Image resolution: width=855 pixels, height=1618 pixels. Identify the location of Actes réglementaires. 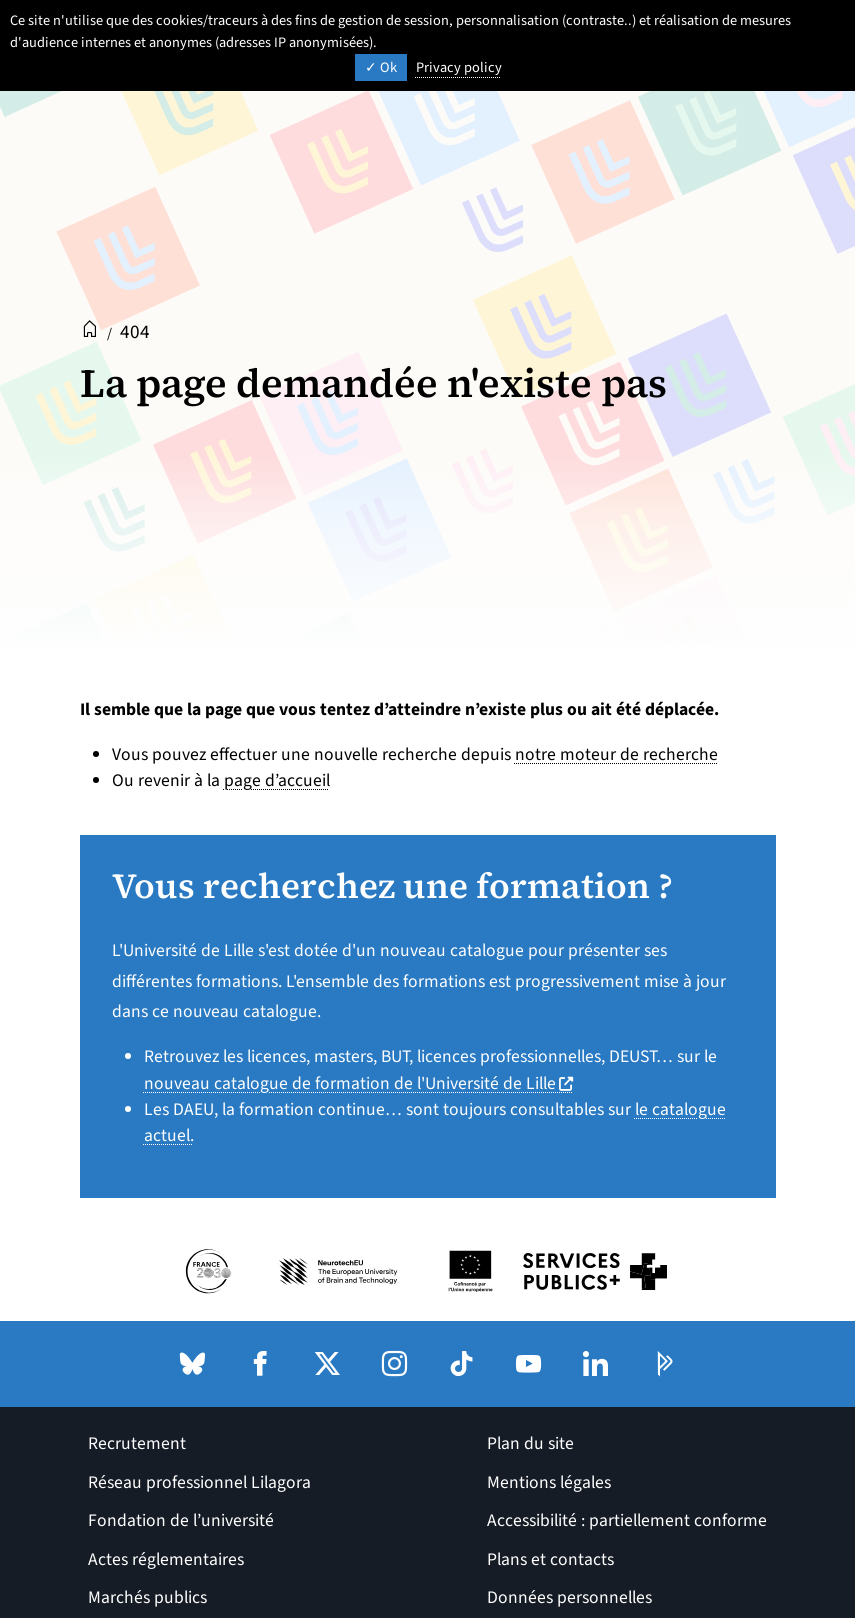
(166, 1559).